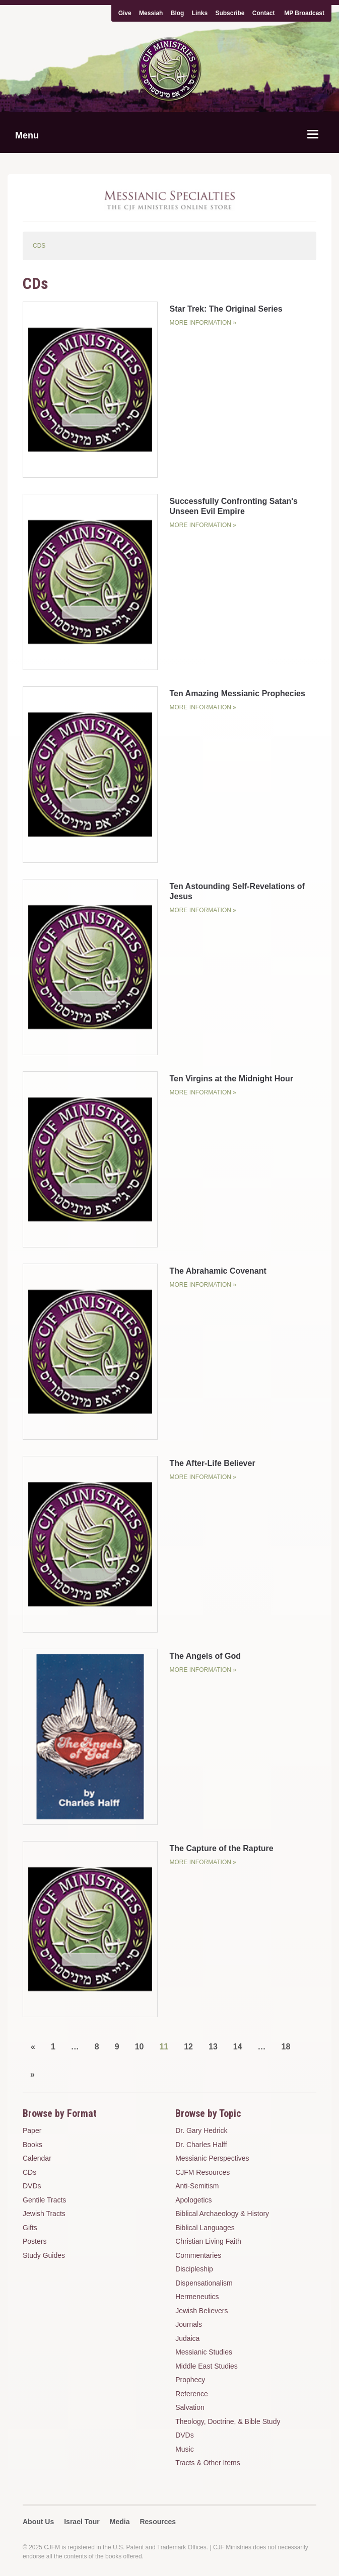 This screenshot has height=2576, width=339. I want to click on Messianic Perspectives, so click(212, 2158).